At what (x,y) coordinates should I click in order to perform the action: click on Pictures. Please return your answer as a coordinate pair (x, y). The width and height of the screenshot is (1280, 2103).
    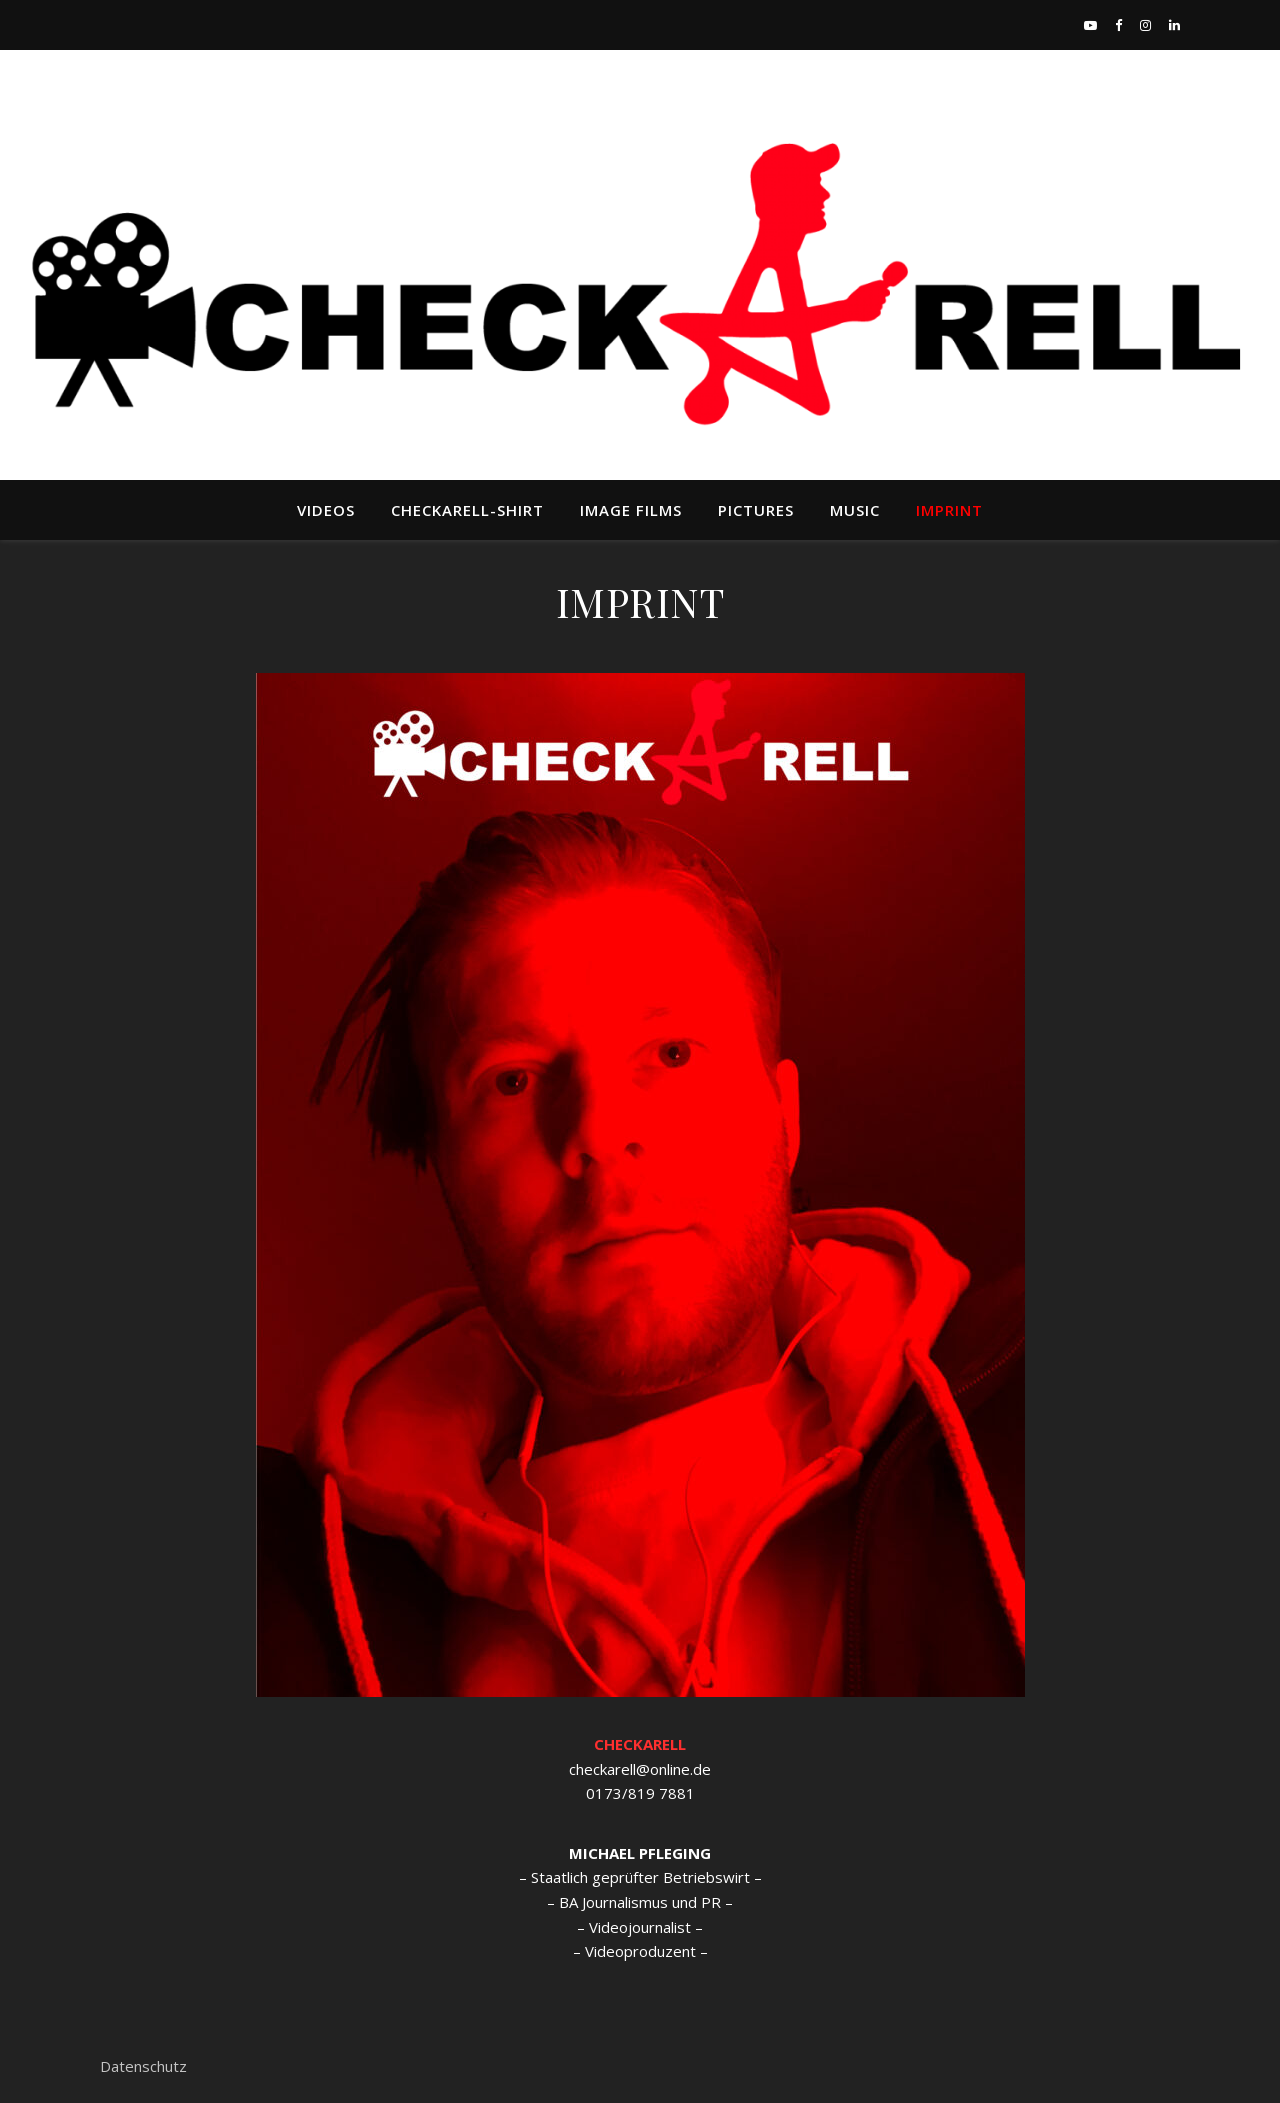
    Looking at the image, I should click on (756, 510).